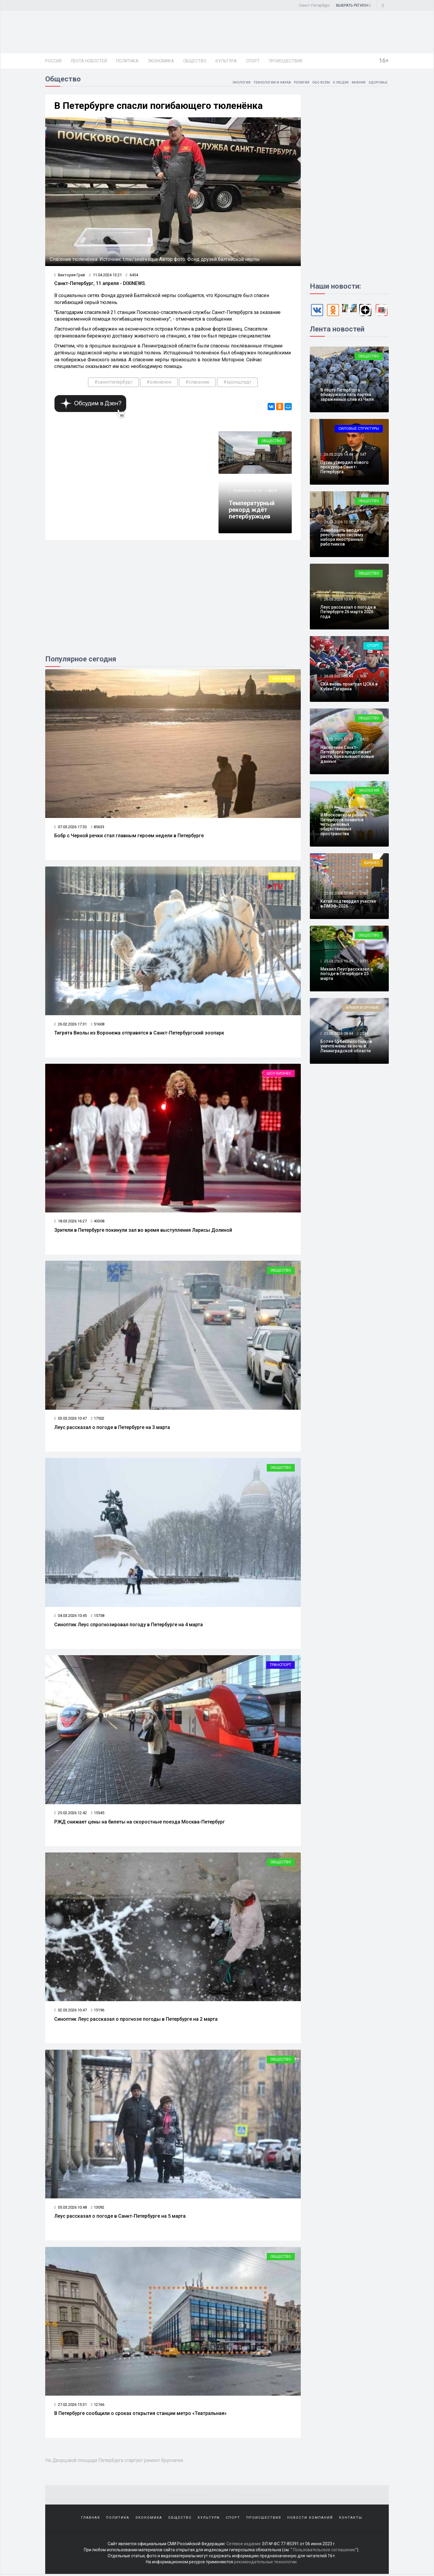 The width and height of the screenshot is (434, 2576). I want to click on рекомендательные технологии, so click(265, 2564).